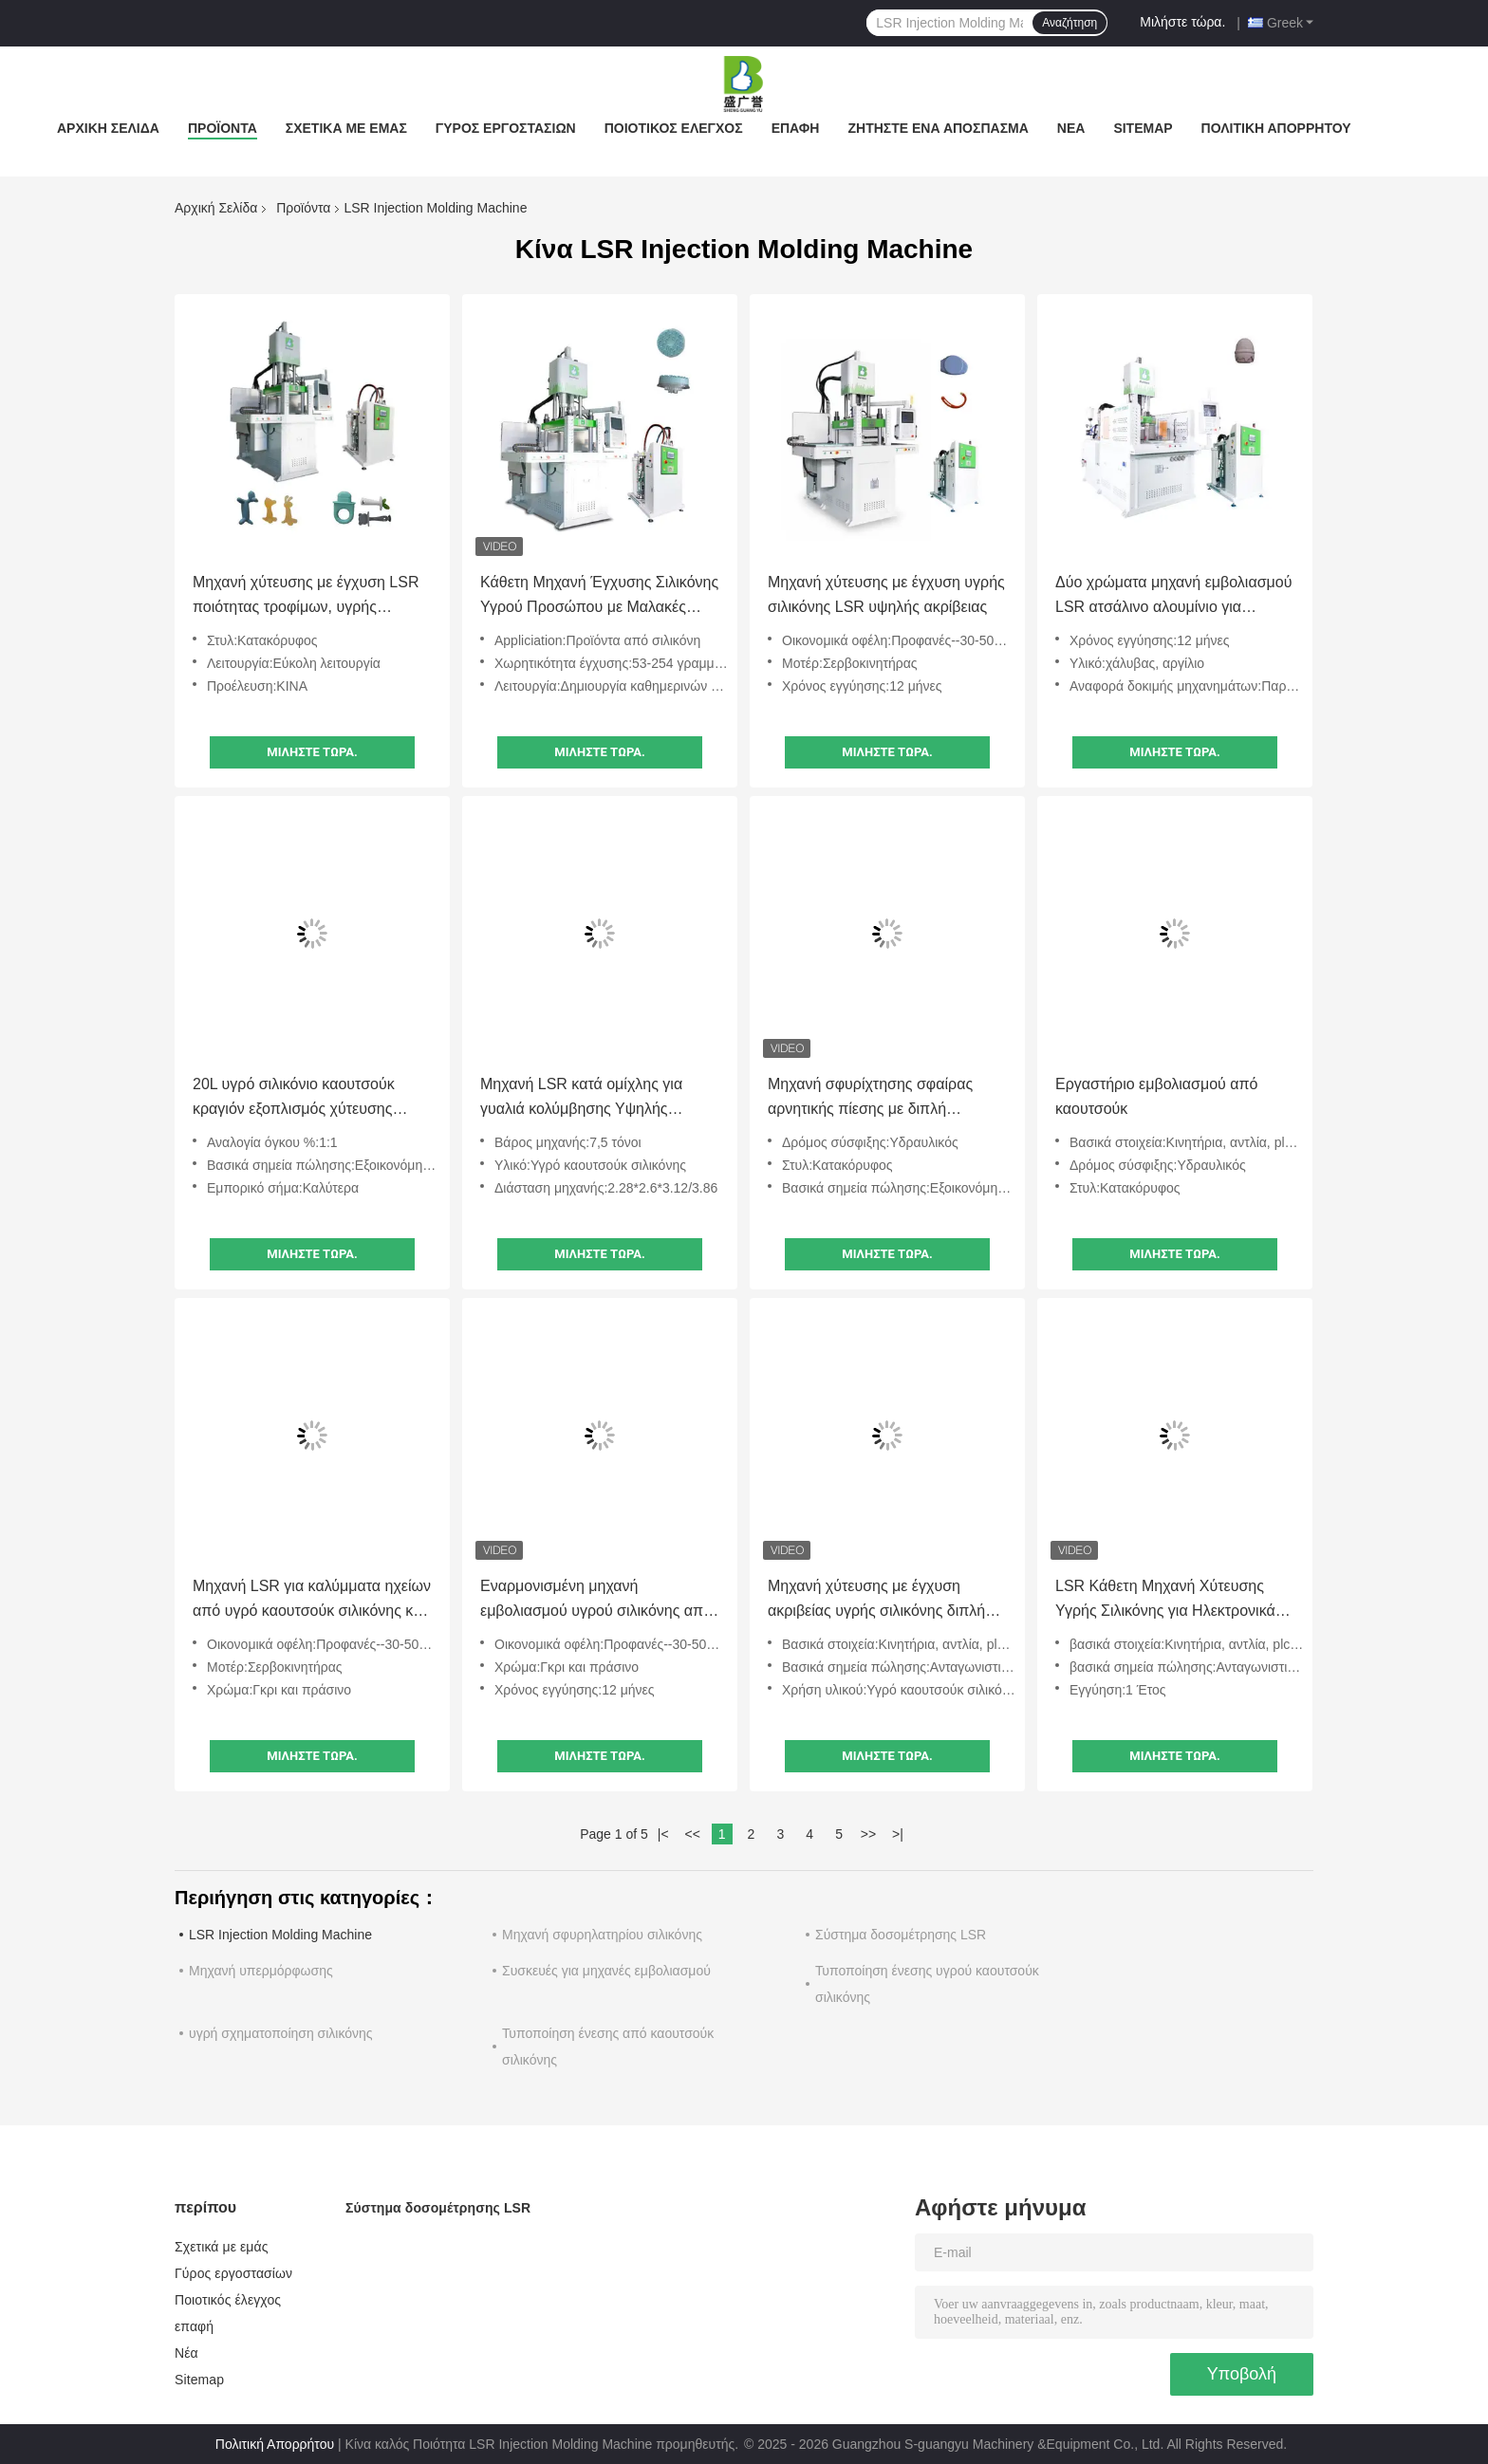  What do you see at coordinates (346, 128) in the screenshot?
I see `Σχετικά με εμάς` at bounding box center [346, 128].